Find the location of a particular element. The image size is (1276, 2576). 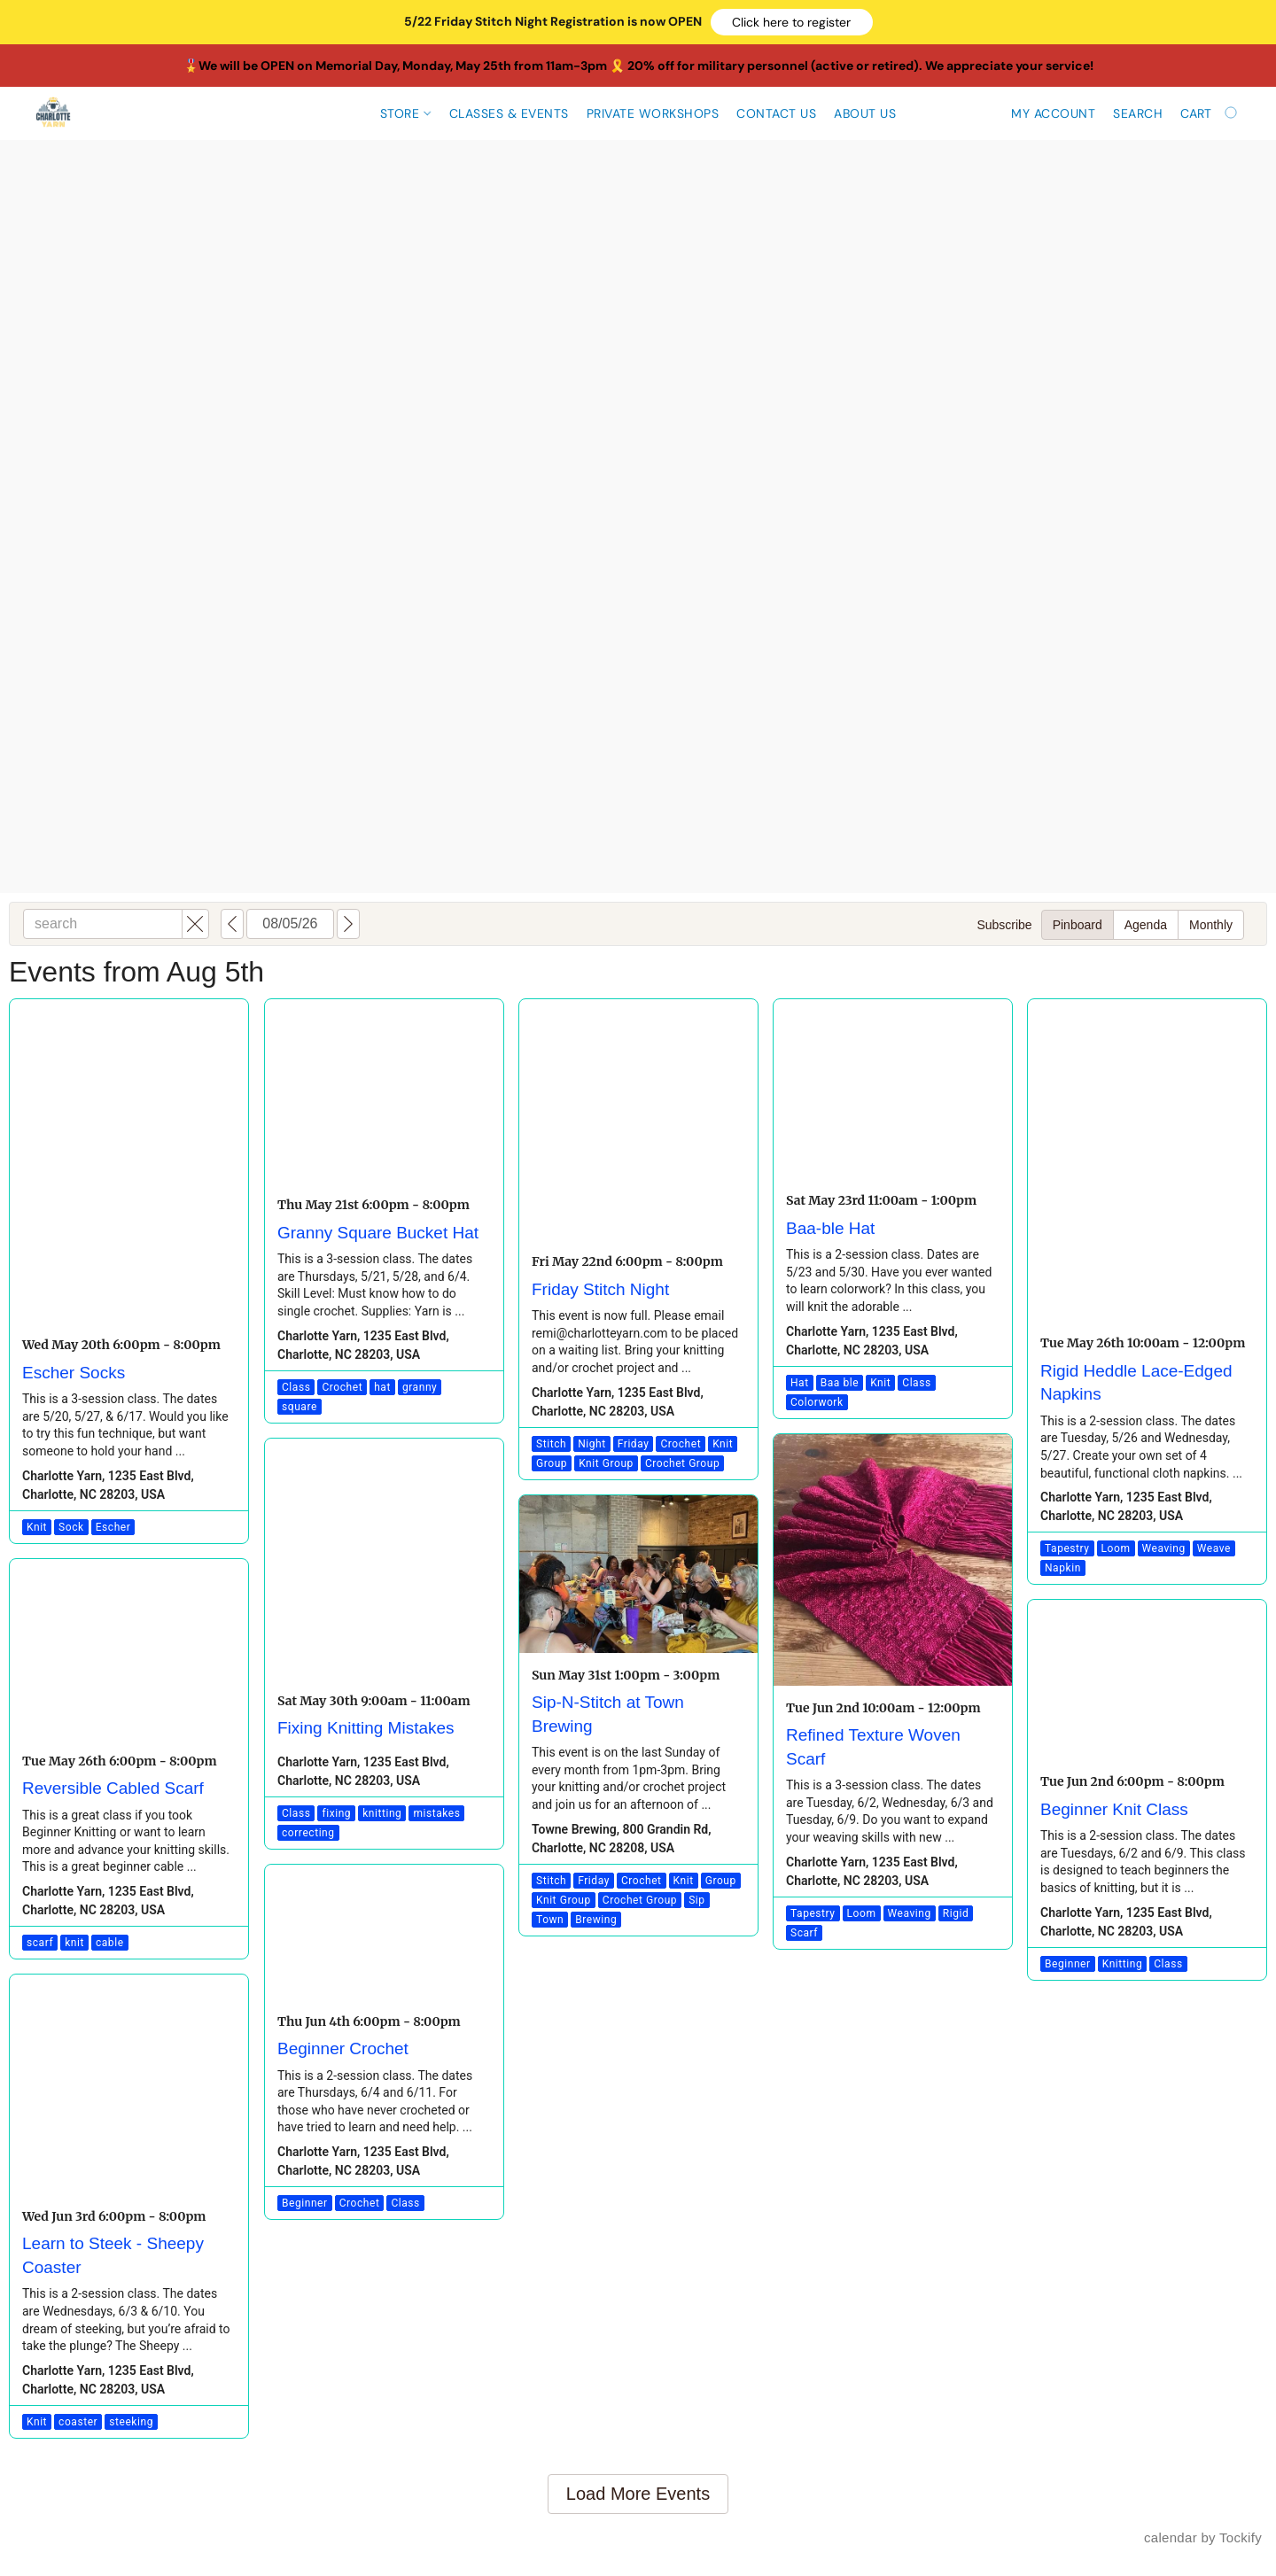

Search [button] is located at coordinates (1138, 113).